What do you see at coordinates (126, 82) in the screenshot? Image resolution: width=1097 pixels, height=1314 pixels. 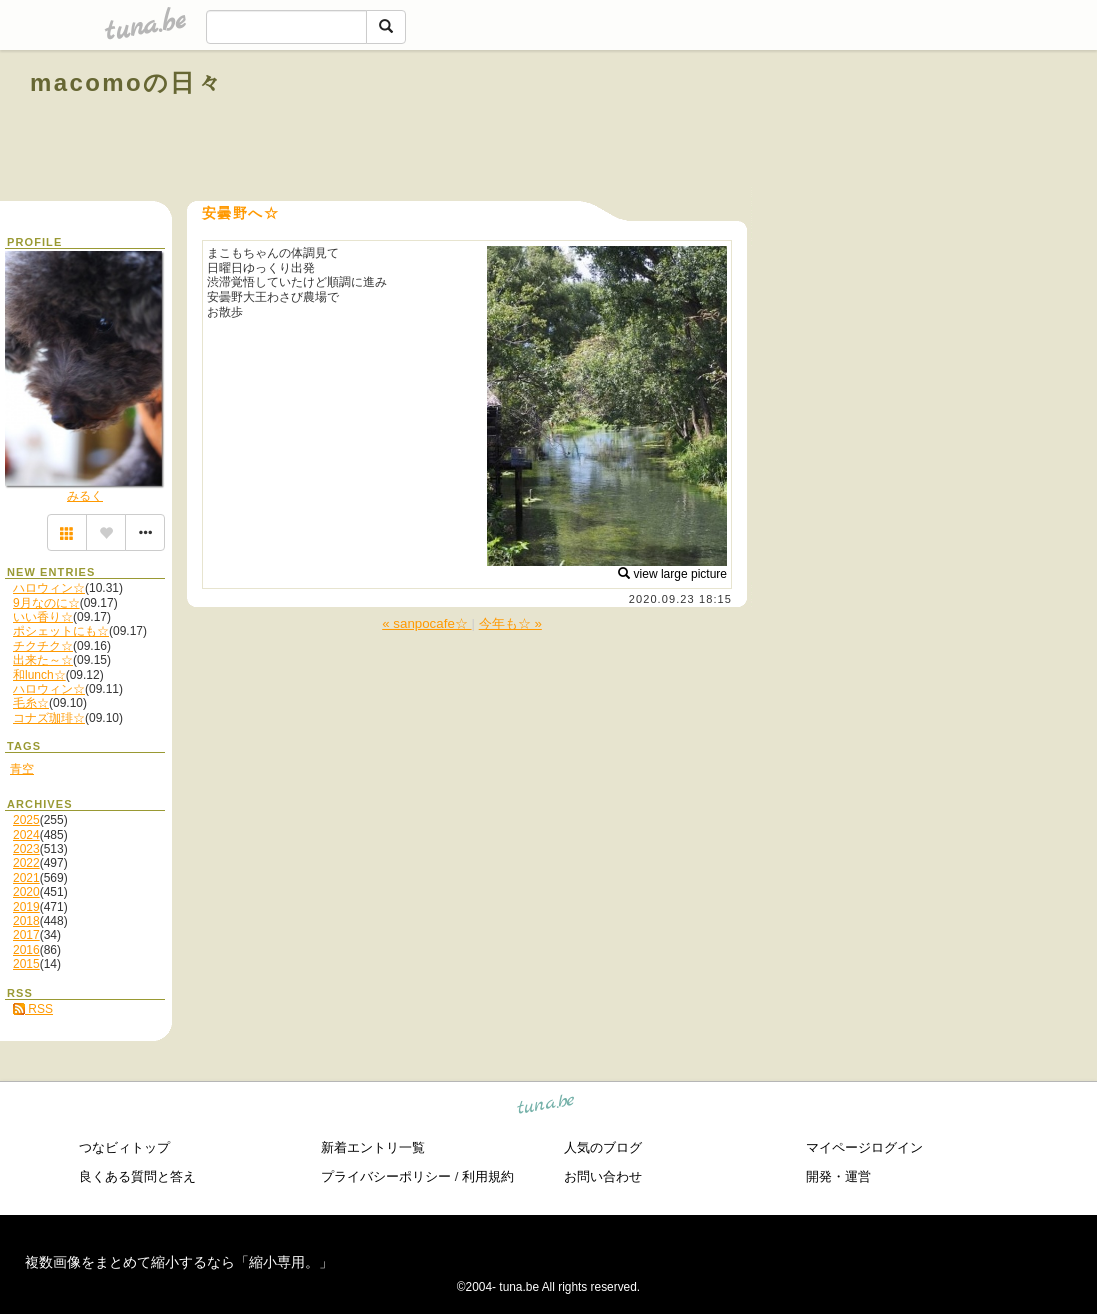 I see `macomoの日々` at bounding box center [126, 82].